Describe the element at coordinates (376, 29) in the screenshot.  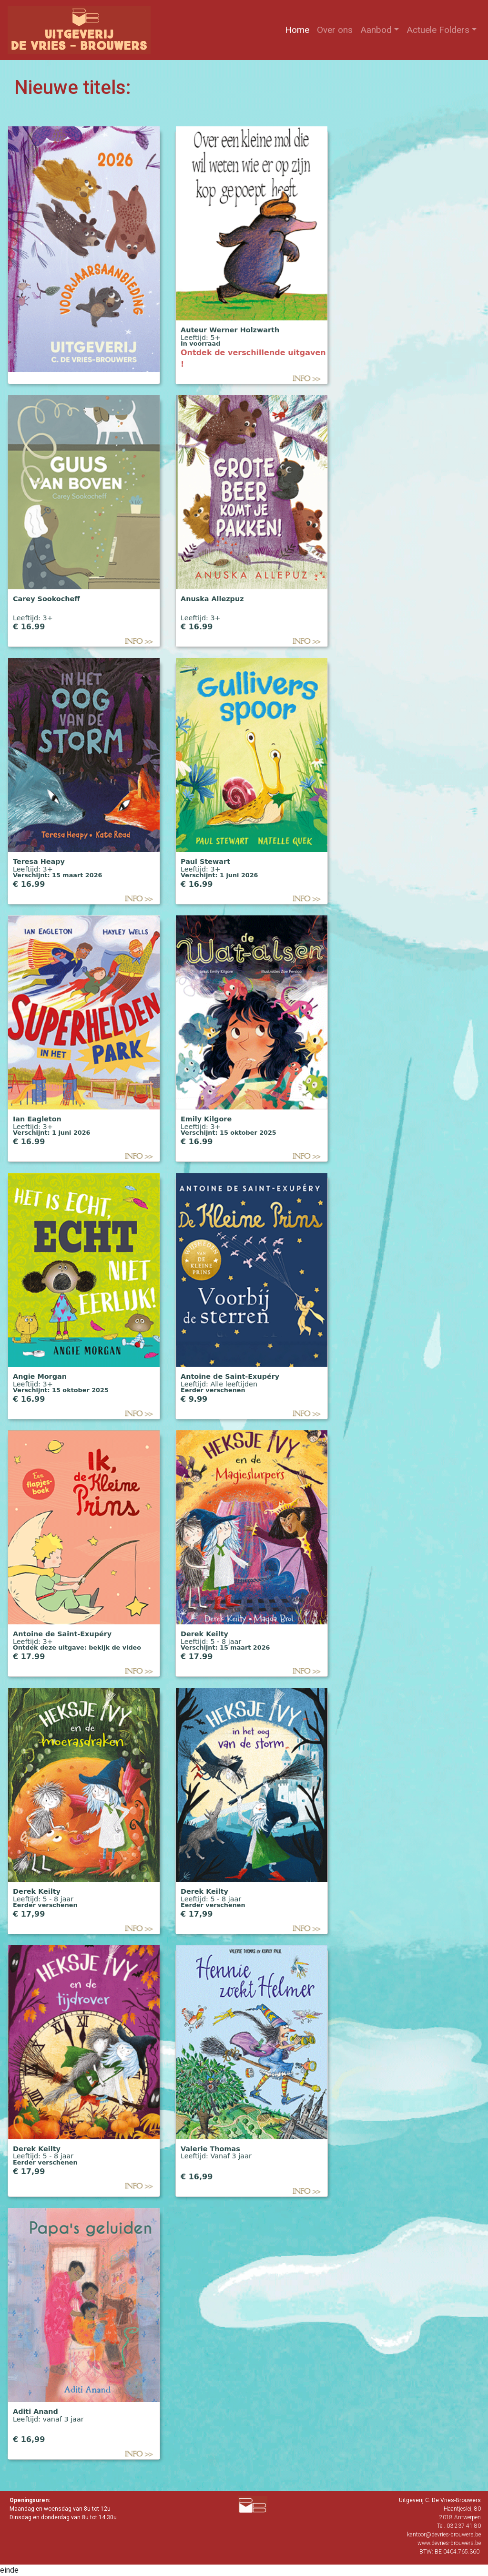
I see `Aanbod [button]` at that location.